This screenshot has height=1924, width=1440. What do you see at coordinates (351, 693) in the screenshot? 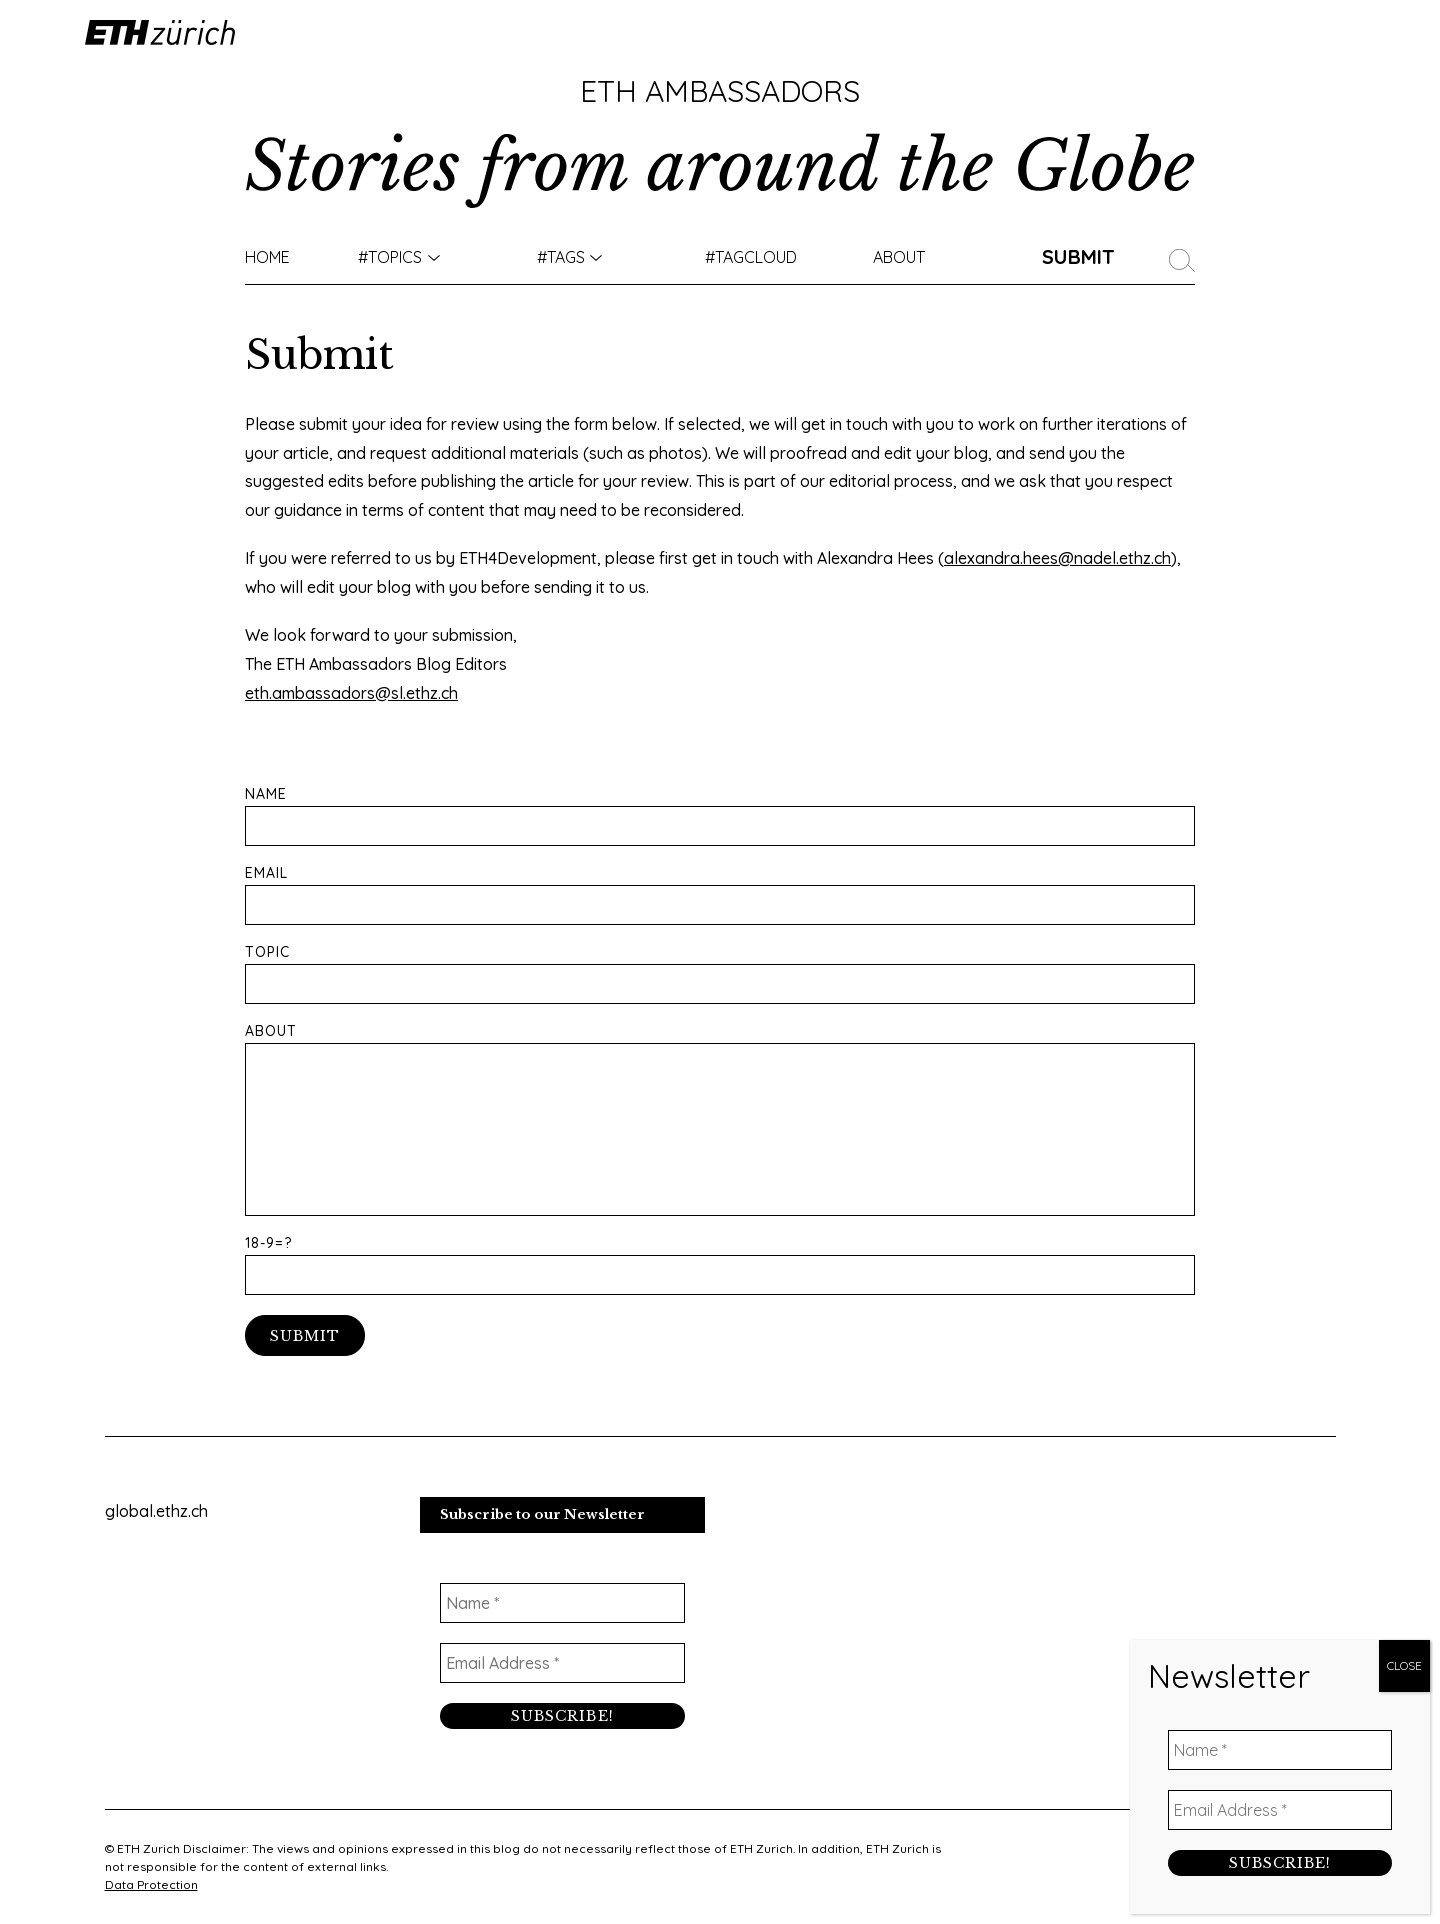
I see `eth.ambassadors@sl.ethz.ch` at bounding box center [351, 693].